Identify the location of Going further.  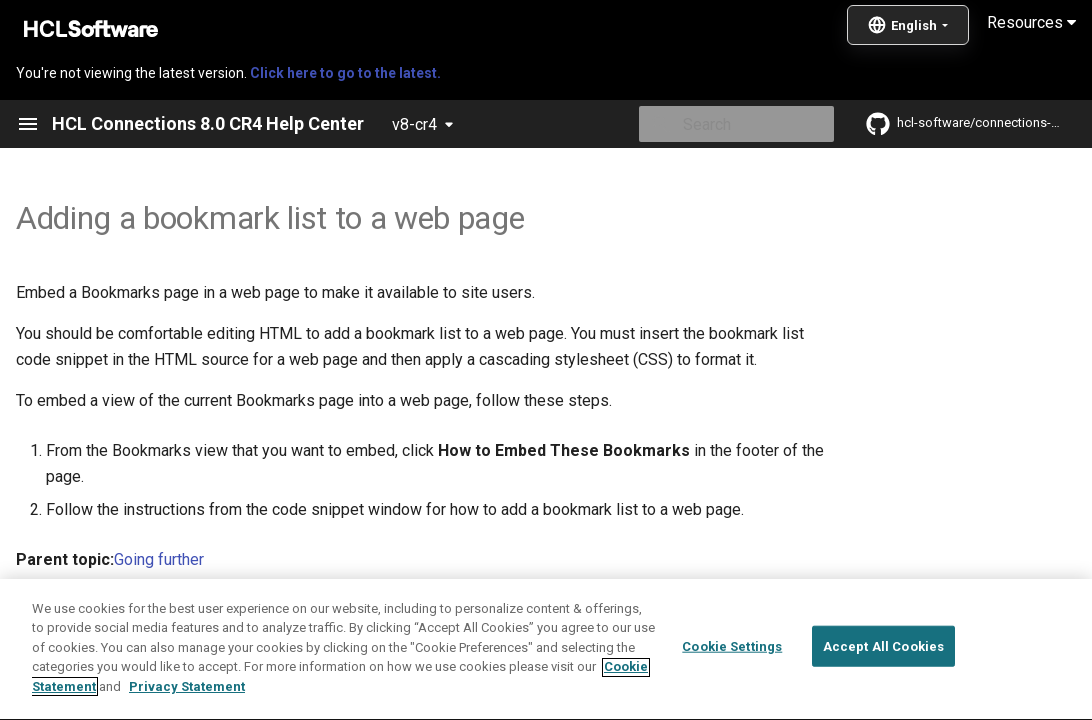
(159, 559).